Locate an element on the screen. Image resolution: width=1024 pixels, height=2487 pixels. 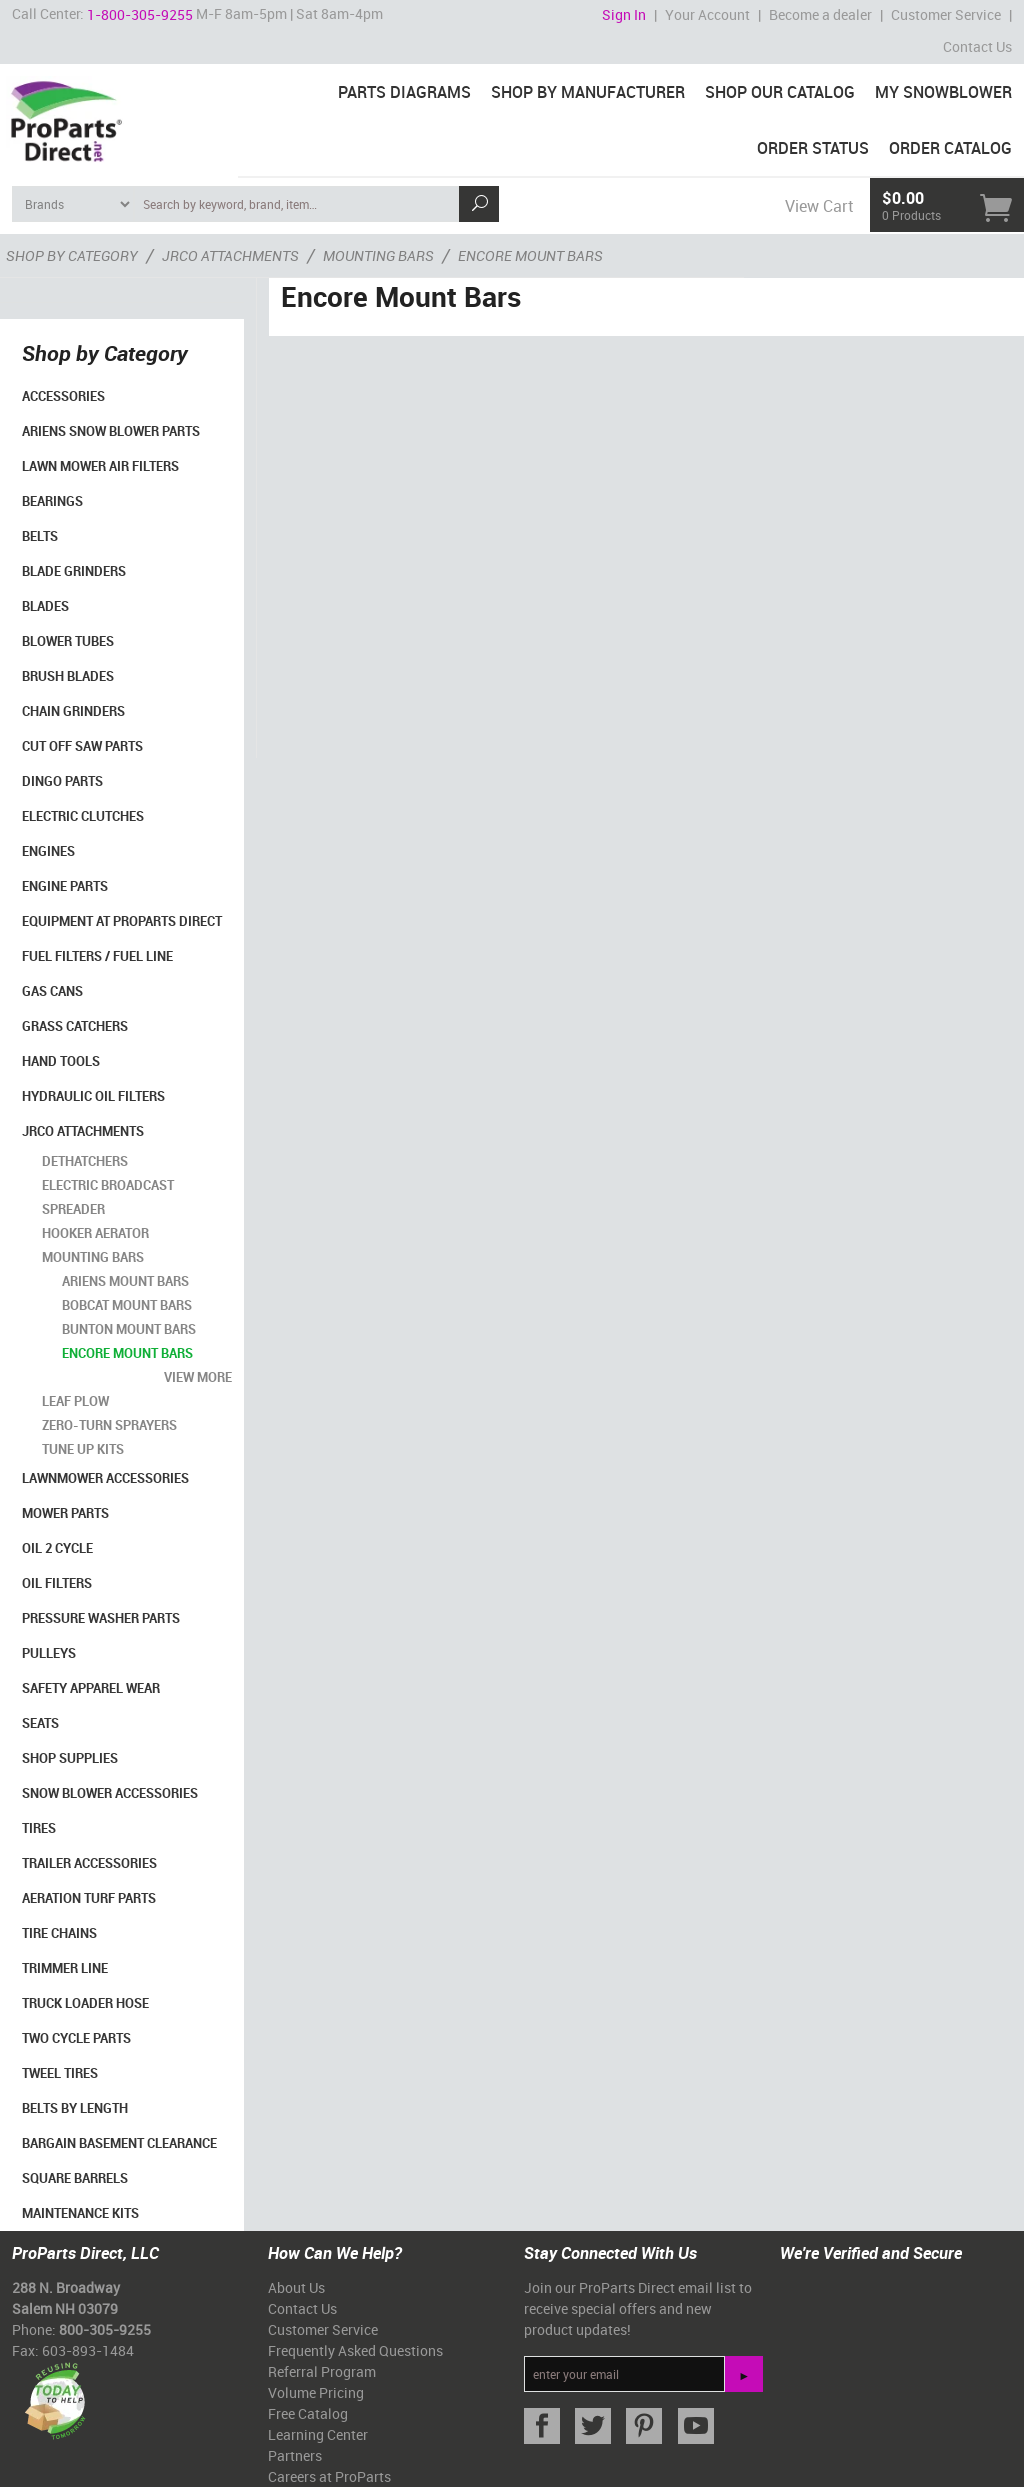
Lawn Mower Air Filters is located at coordinates (100, 466).